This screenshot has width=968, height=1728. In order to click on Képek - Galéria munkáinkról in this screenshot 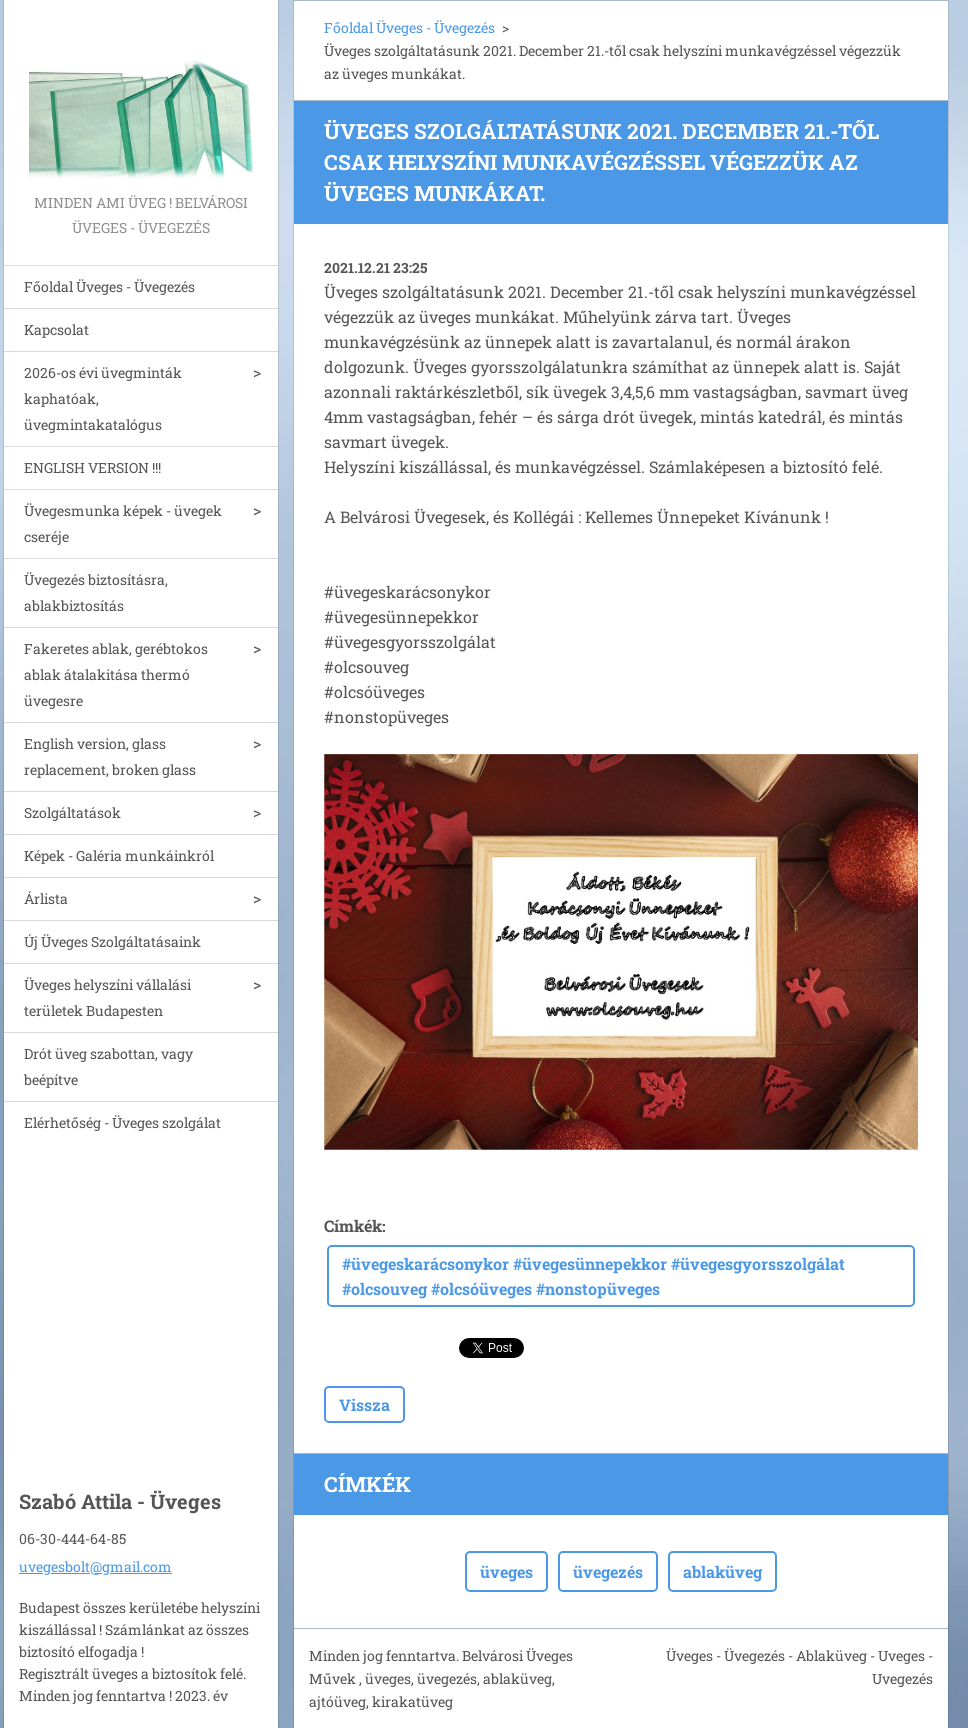, I will do `click(119, 855)`.